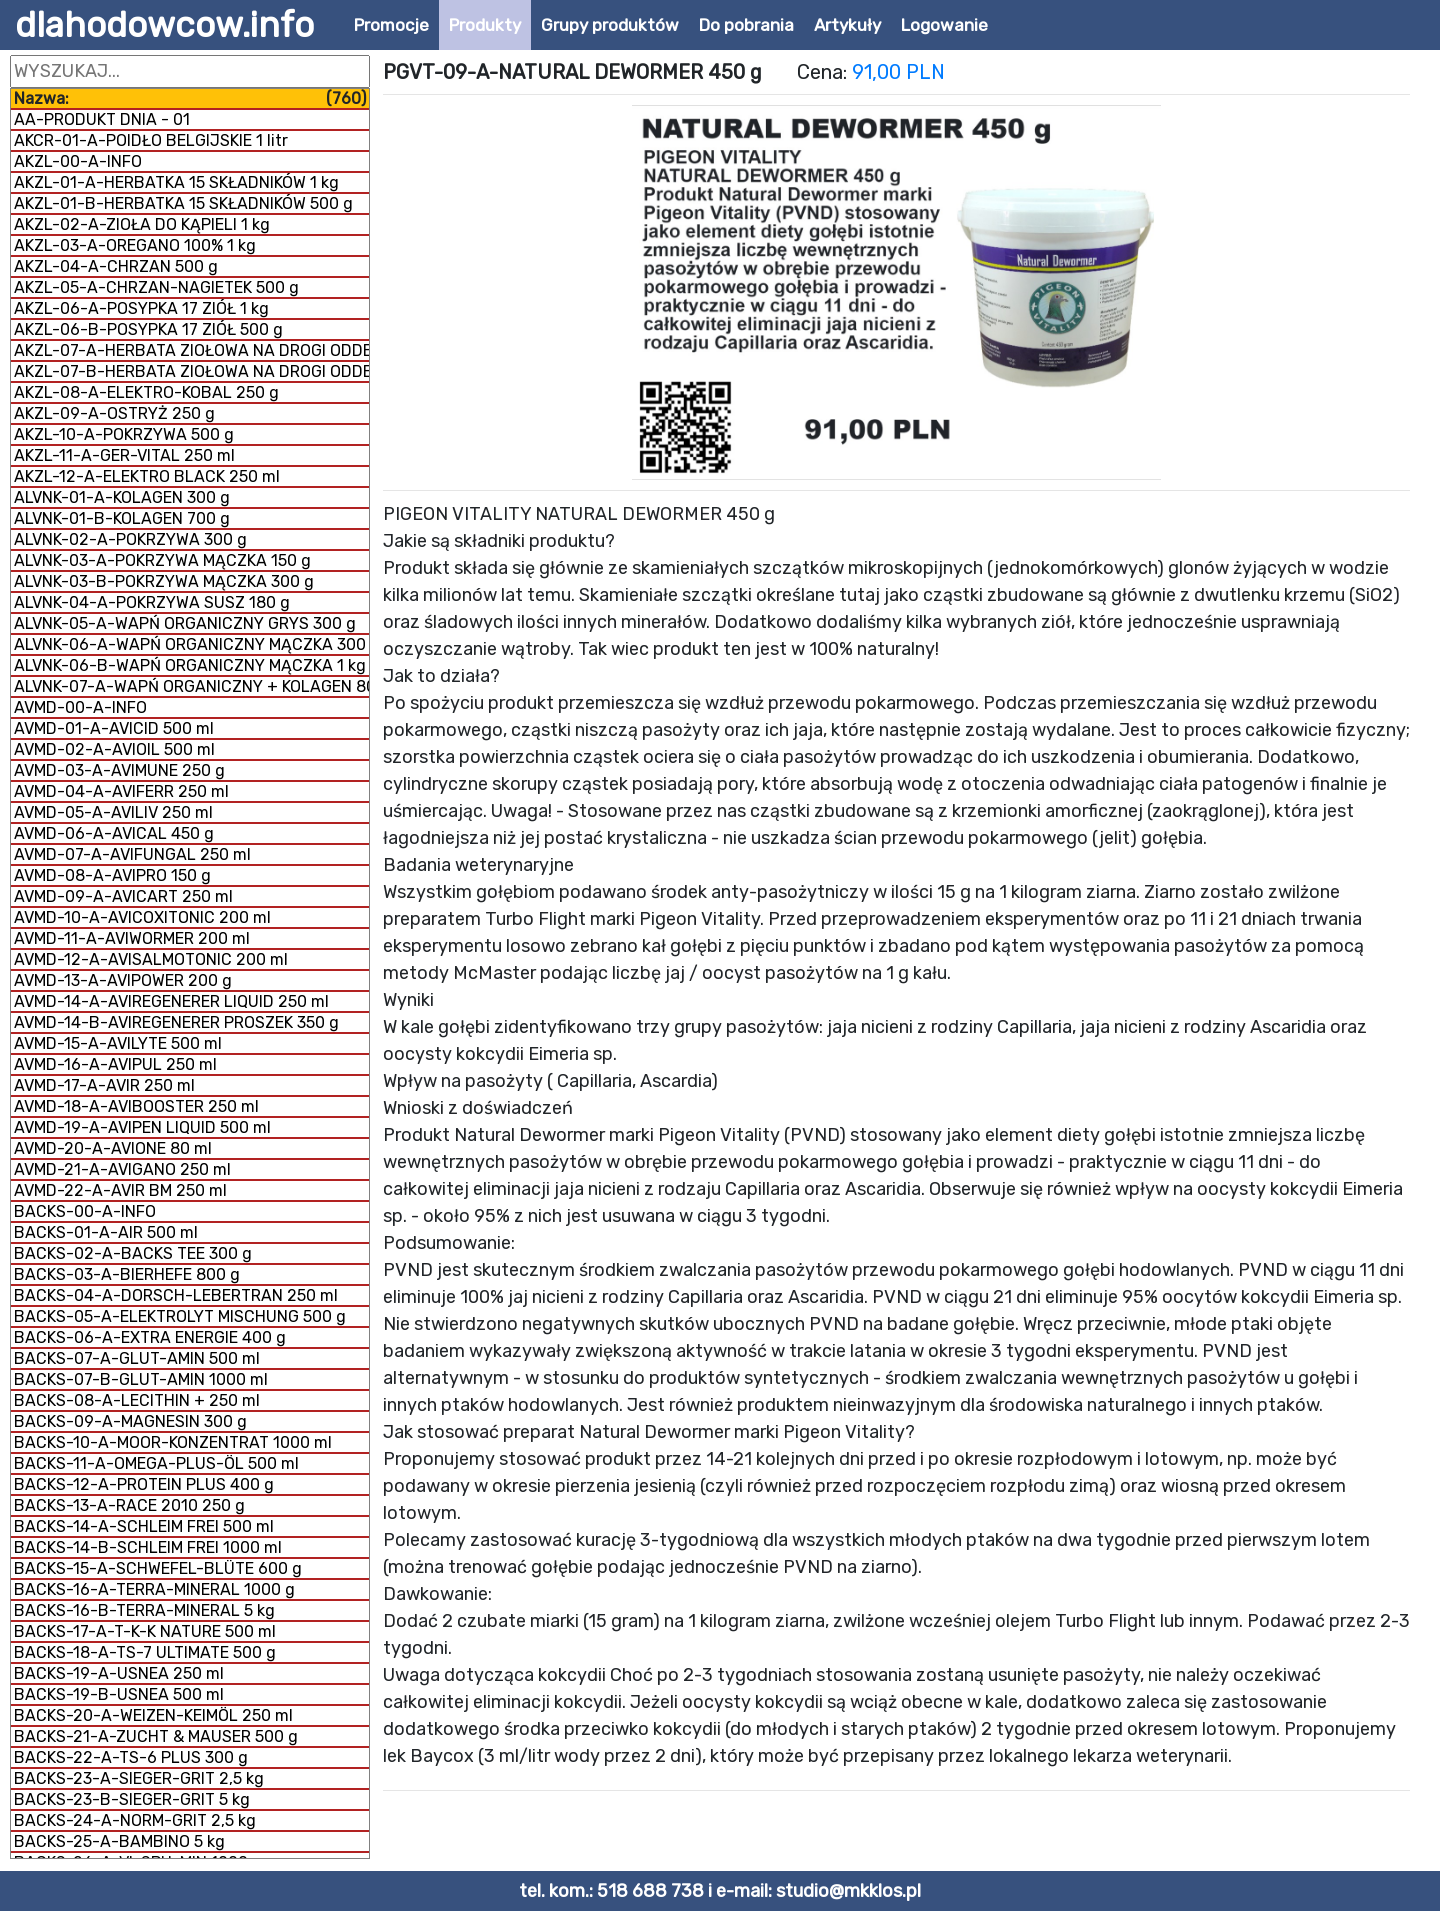  What do you see at coordinates (80, 707) in the screenshot?
I see `AVMD-00-A-INFO` at bounding box center [80, 707].